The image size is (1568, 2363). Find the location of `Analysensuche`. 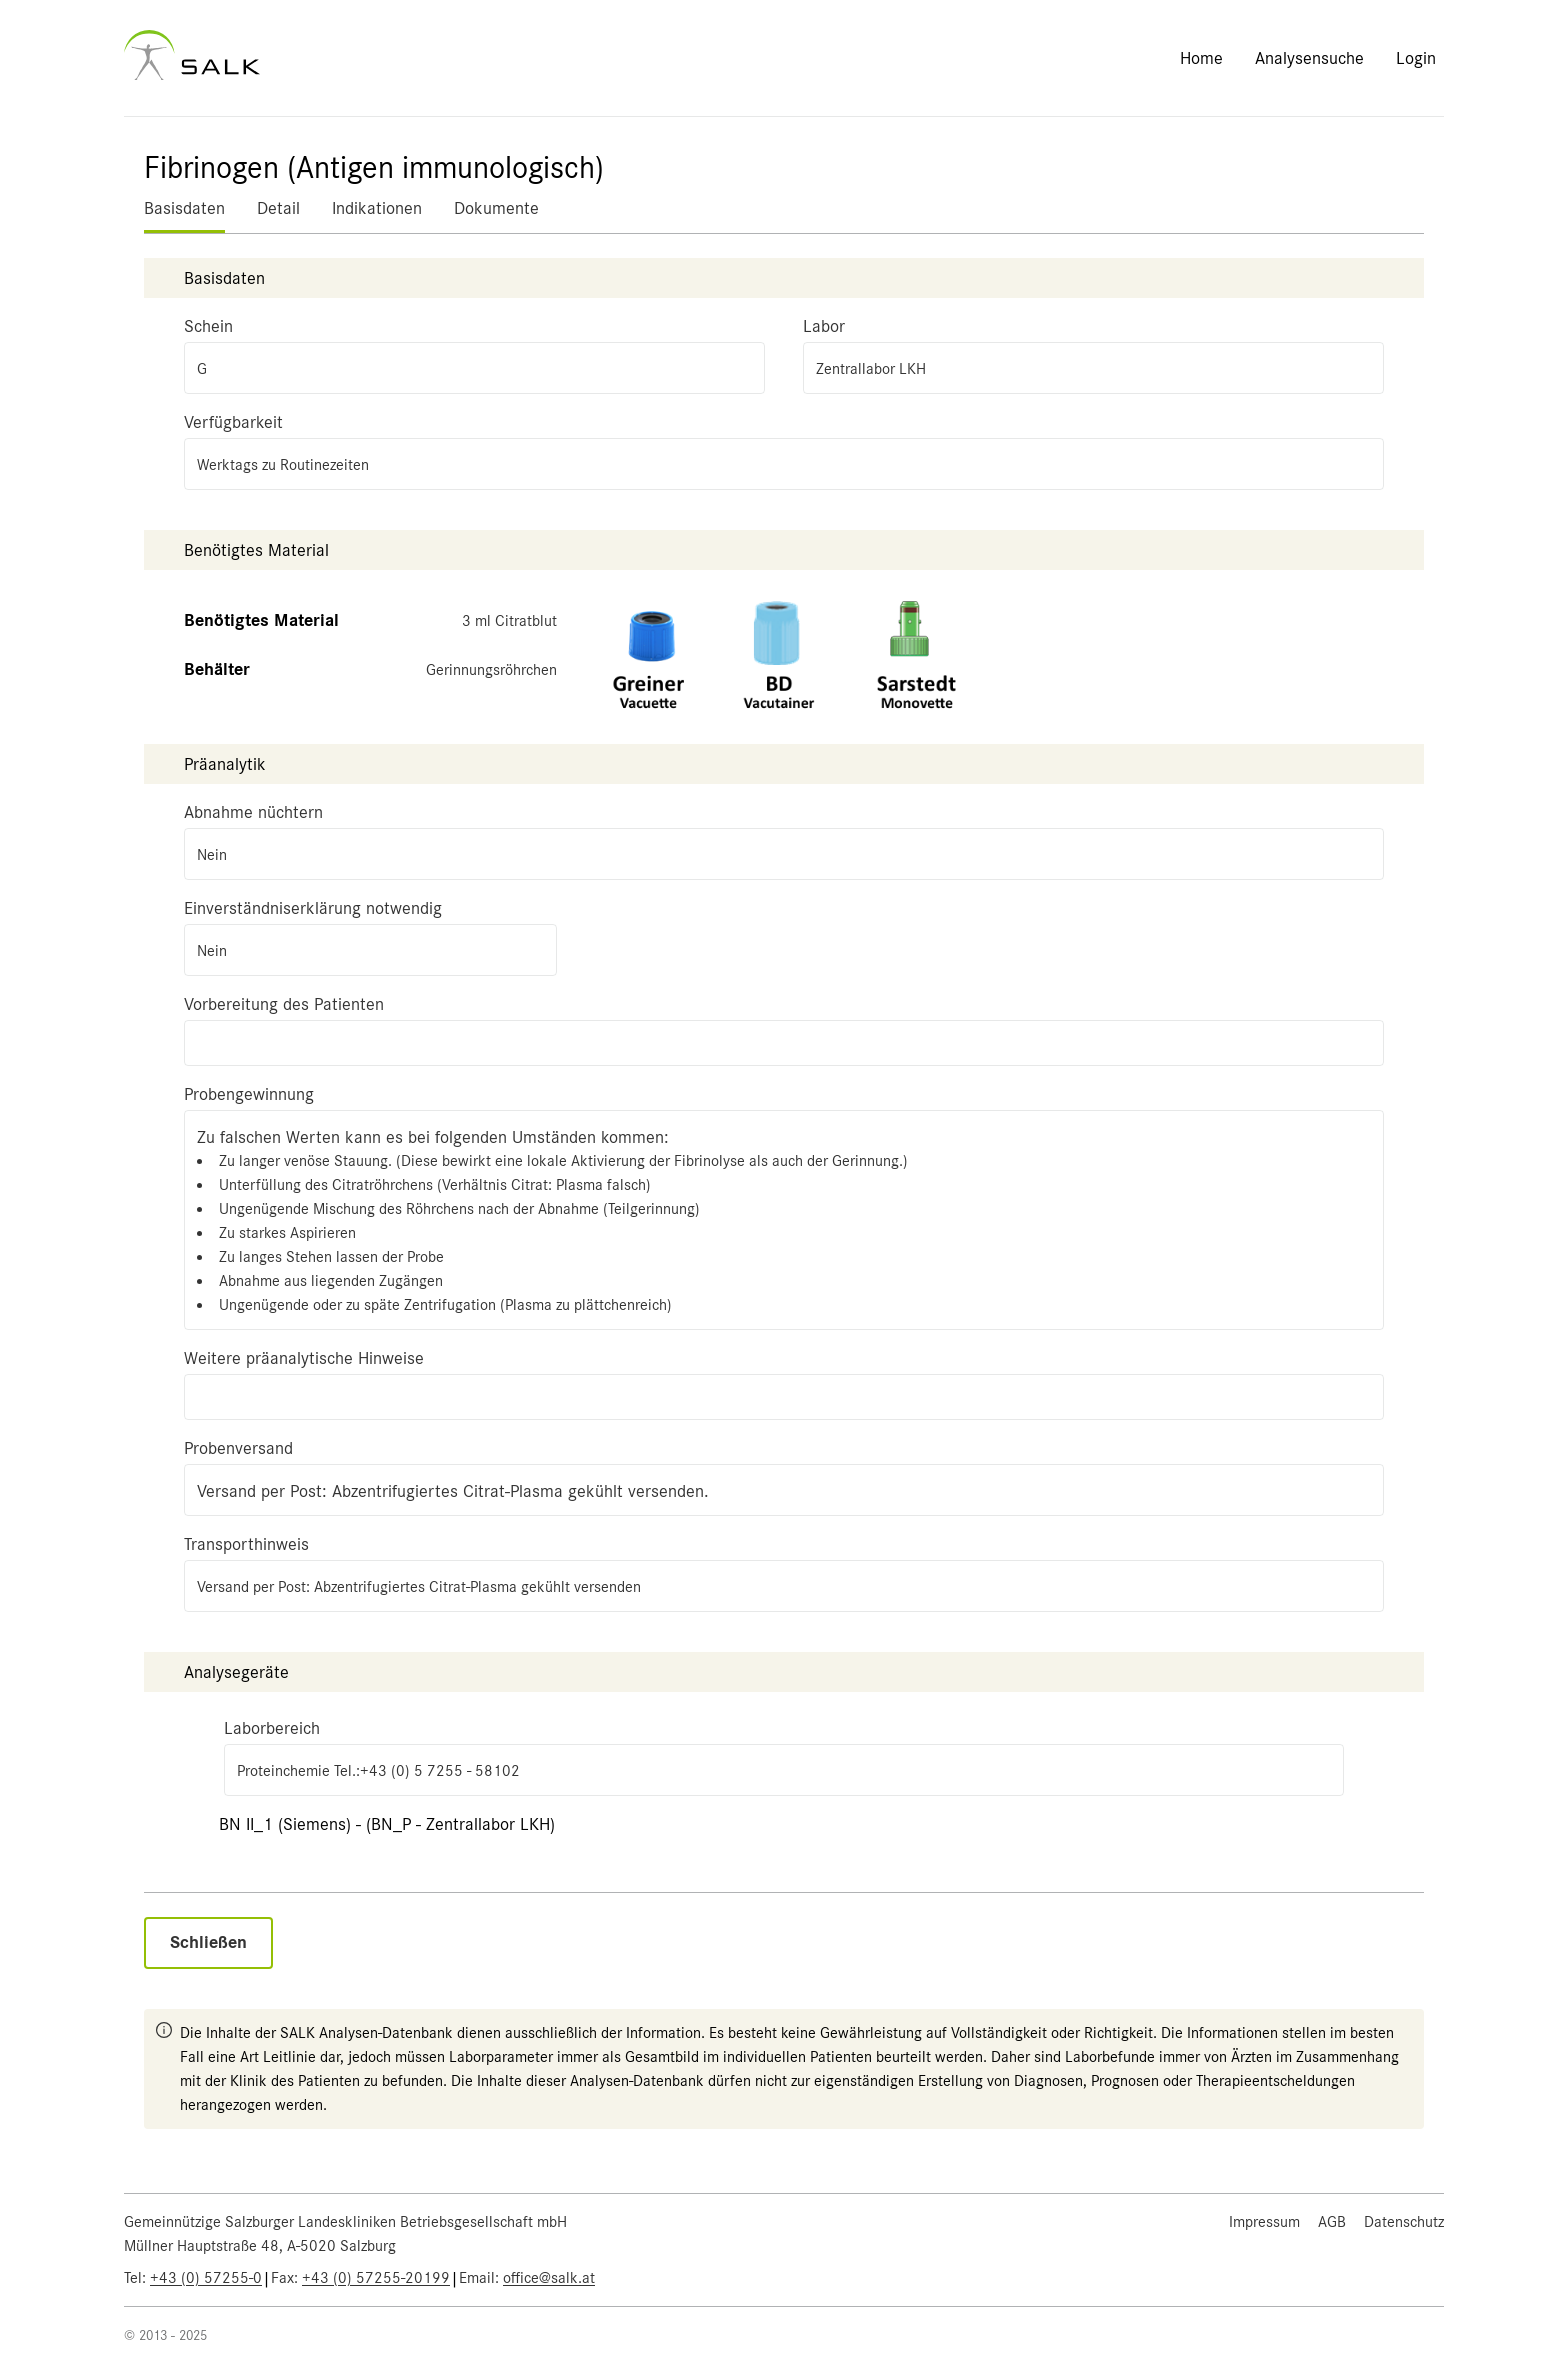

Analysensuche is located at coordinates (1309, 58).